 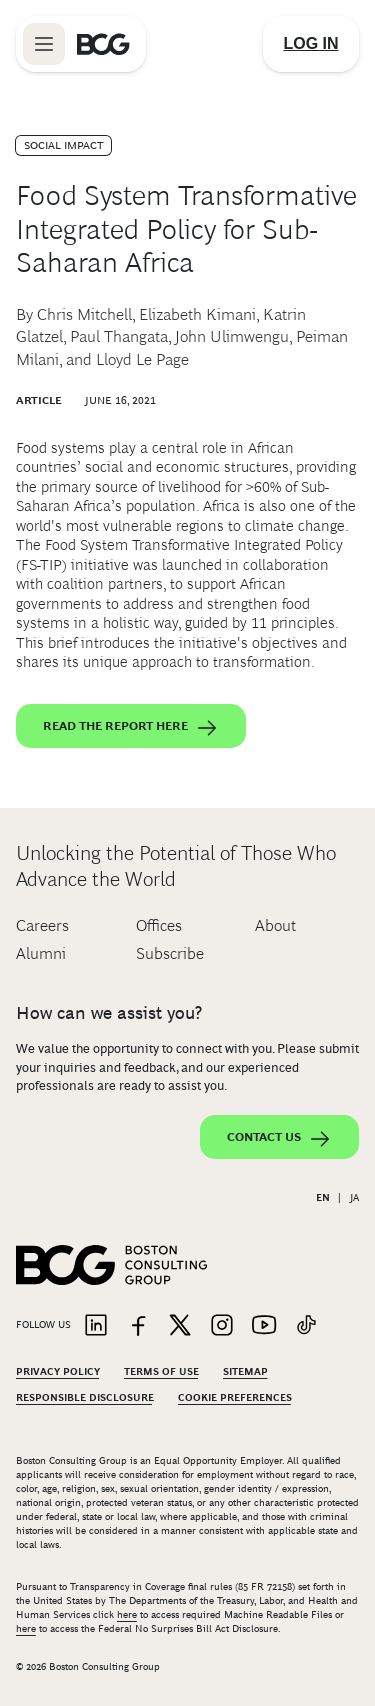 What do you see at coordinates (222, 1326) in the screenshot?
I see `[Link to instagram]` at bounding box center [222, 1326].